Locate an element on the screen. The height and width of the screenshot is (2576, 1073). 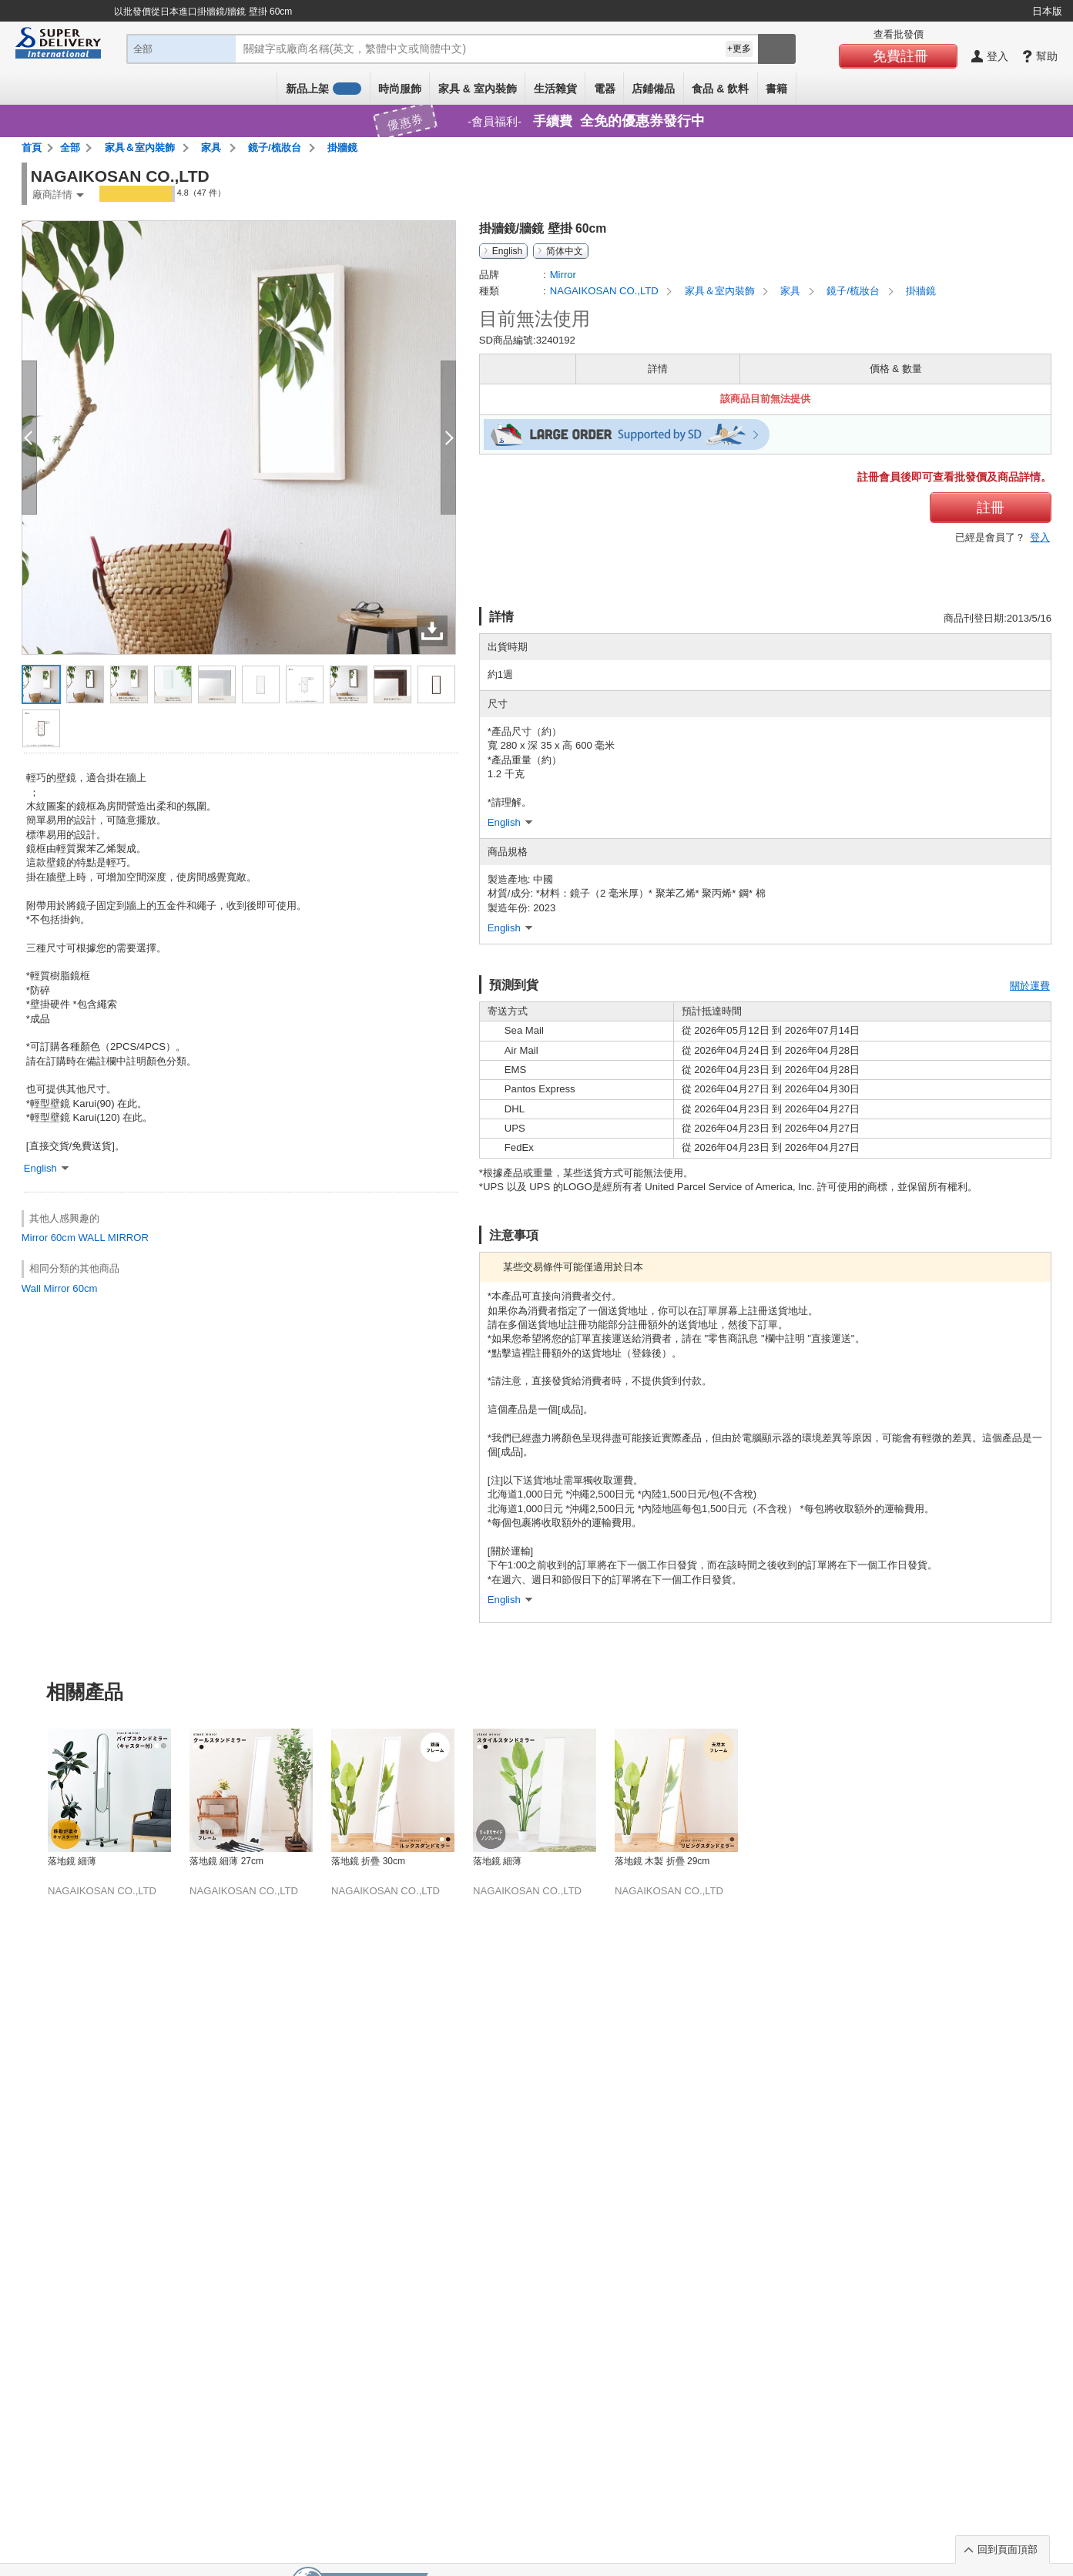
Next is located at coordinates (1048, 1774).